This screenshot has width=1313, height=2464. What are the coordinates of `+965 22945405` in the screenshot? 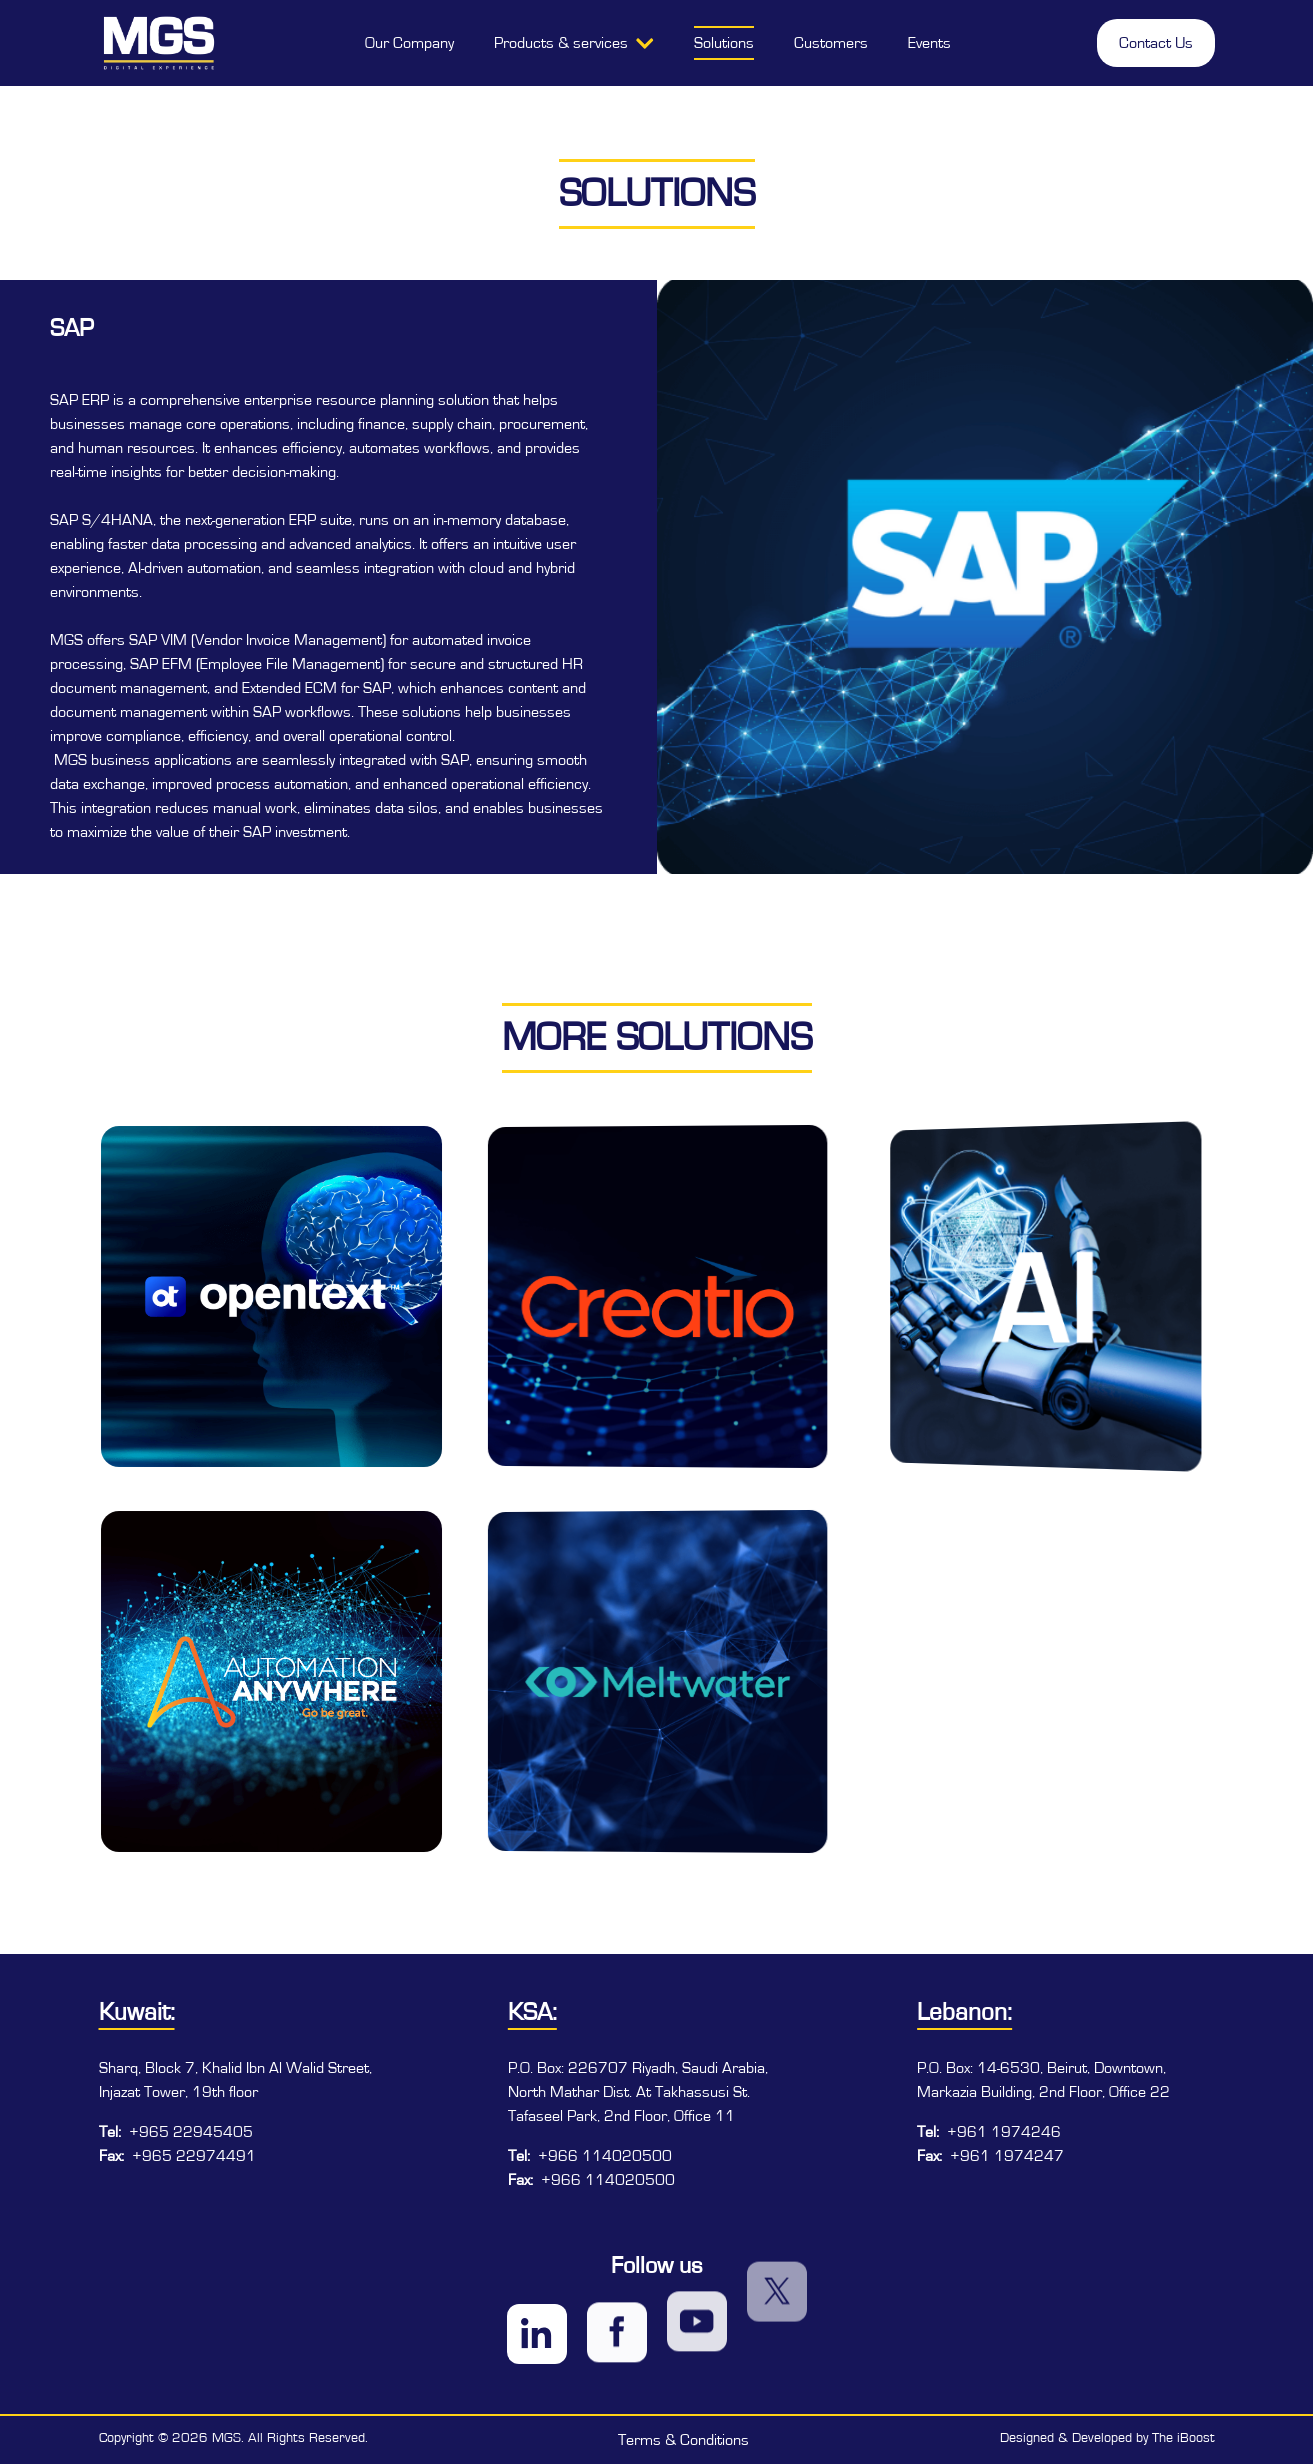 It's located at (191, 2132).